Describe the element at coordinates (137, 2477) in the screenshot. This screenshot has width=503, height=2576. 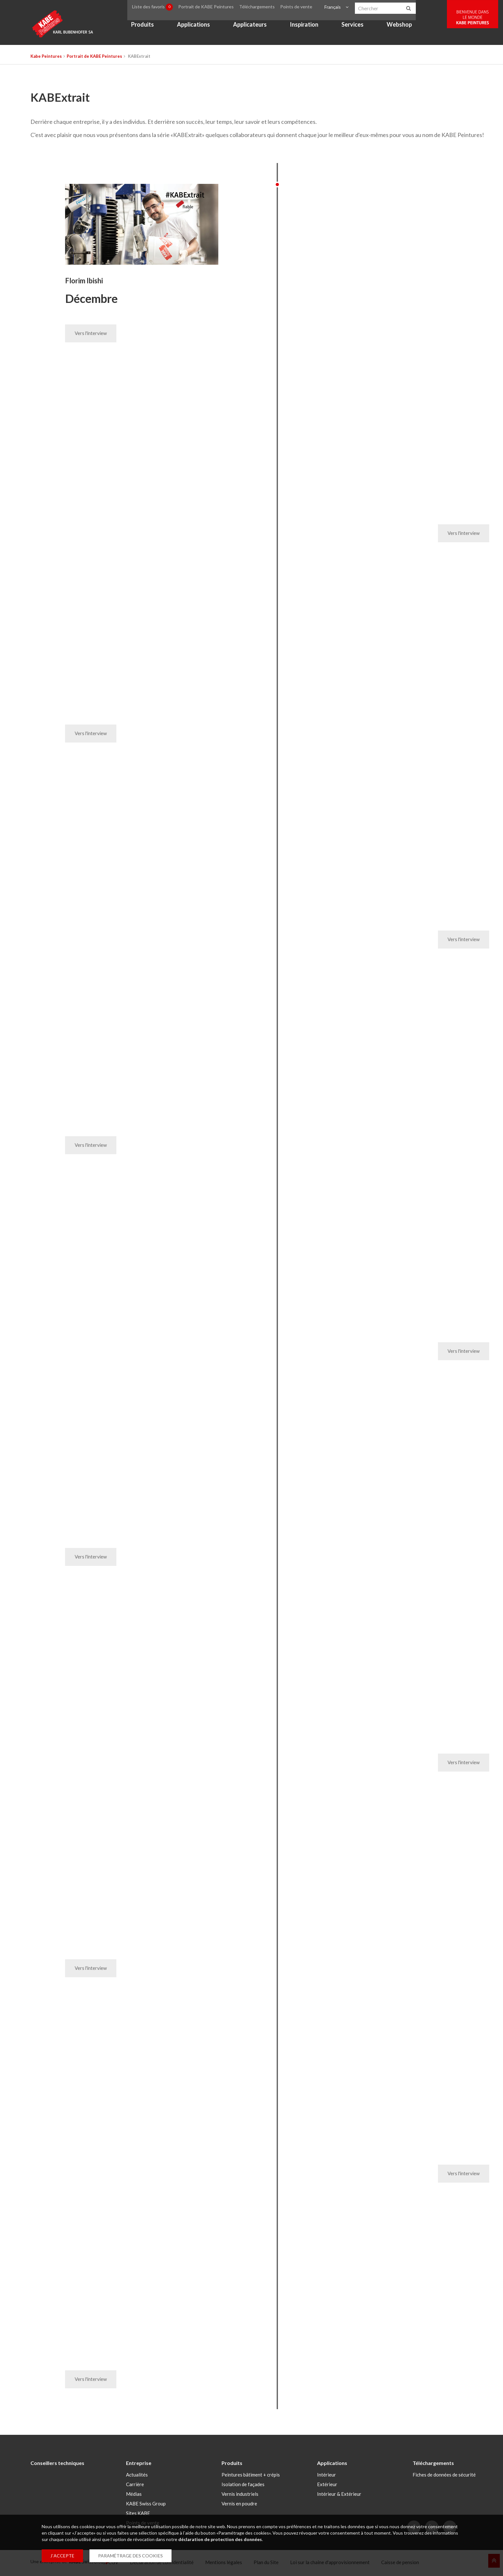
I see `Actualités` at that location.